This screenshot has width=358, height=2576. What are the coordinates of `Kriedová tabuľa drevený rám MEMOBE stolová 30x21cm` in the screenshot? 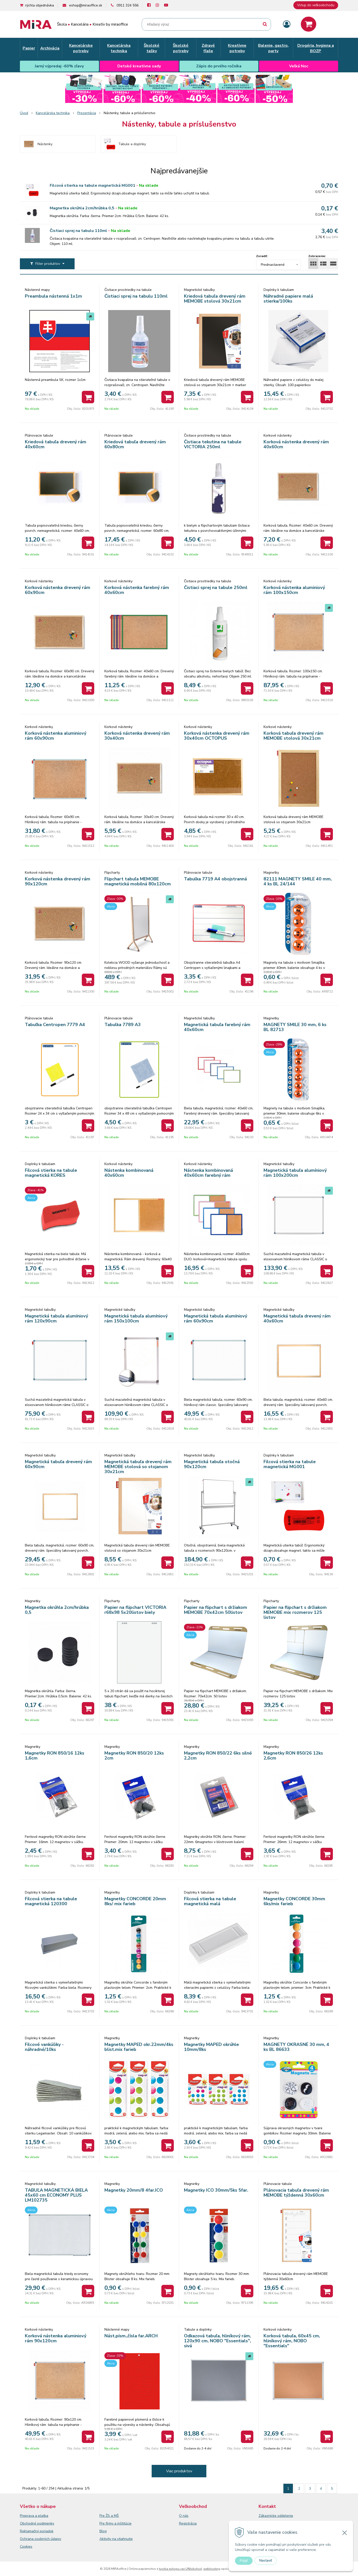 It's located at (214, 298).